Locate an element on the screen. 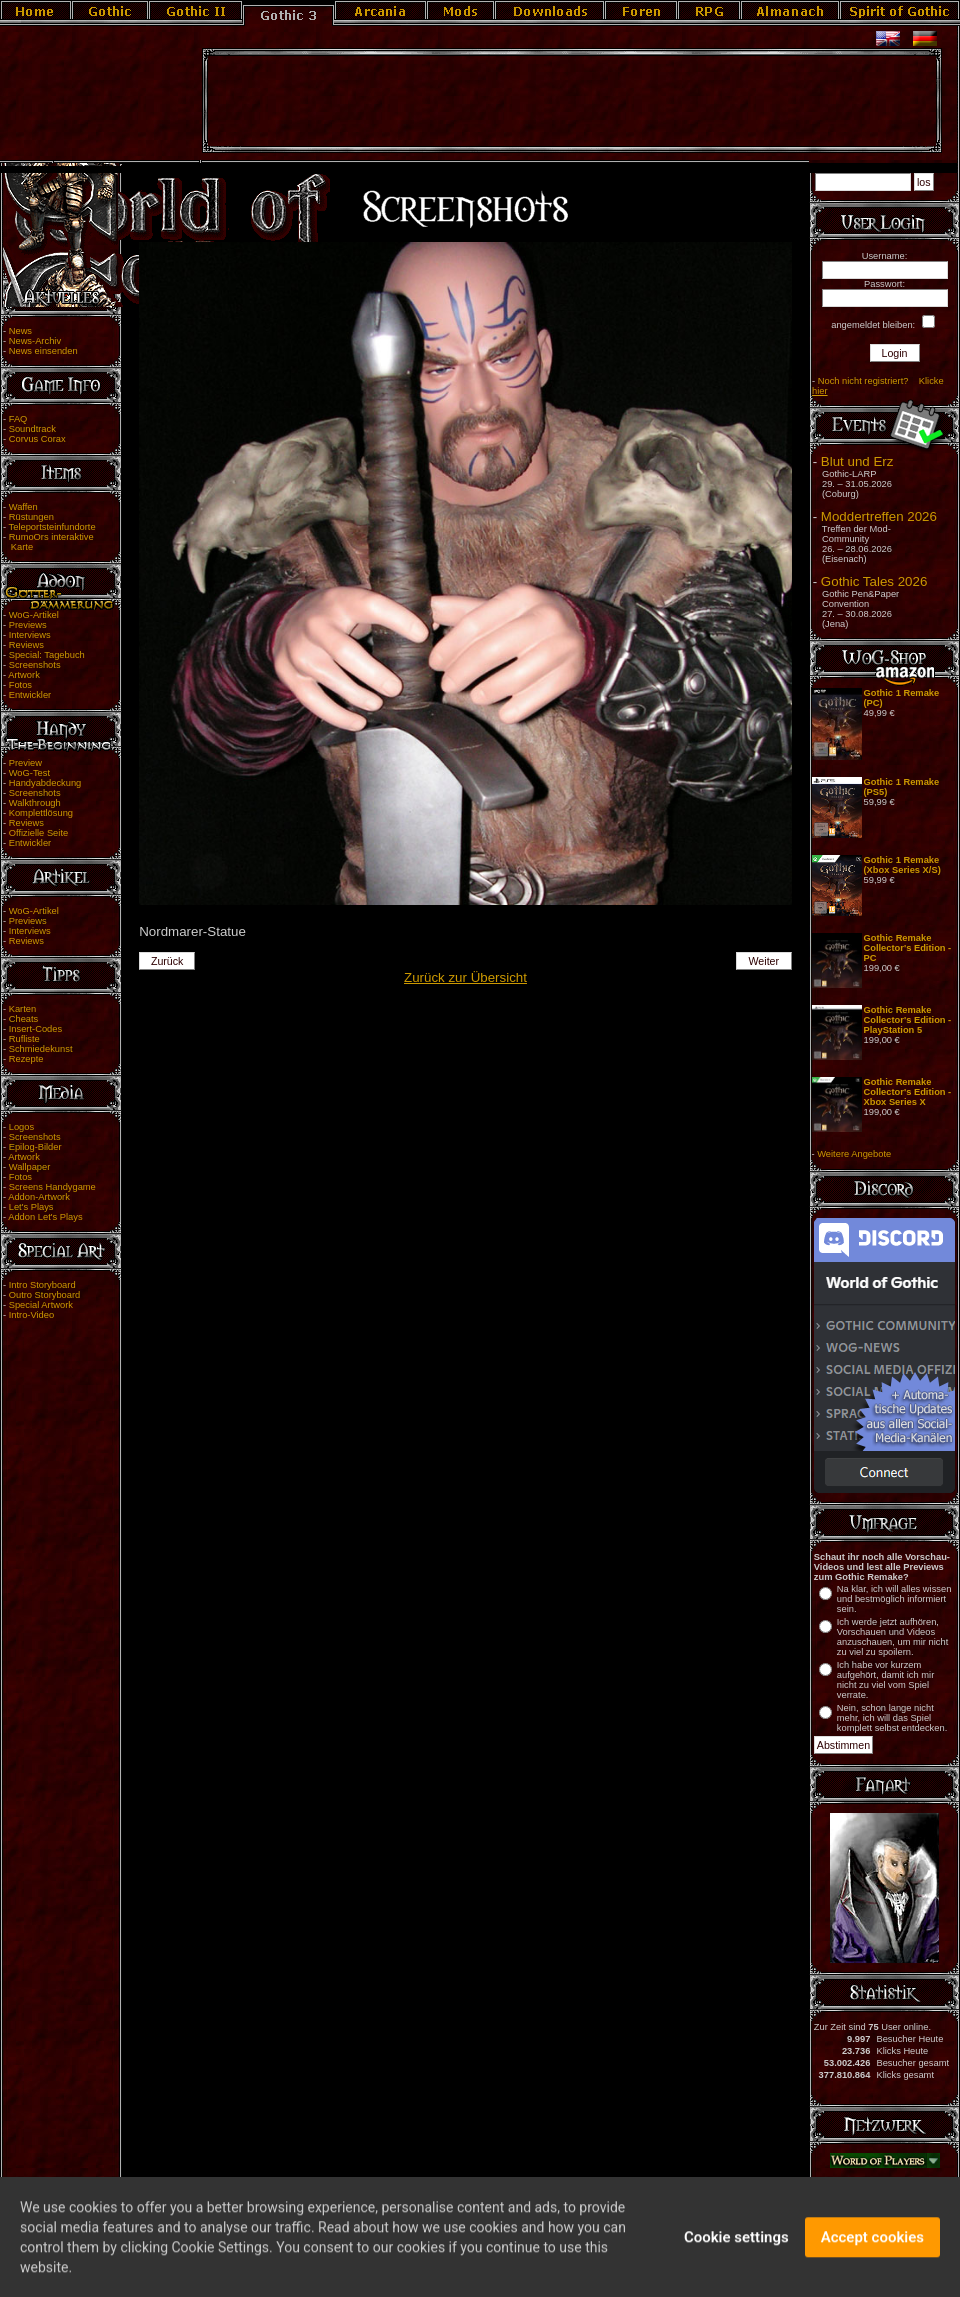 The height and width of the screenshot is (2297, 960). Rüstungen is located at coordinates (31, 517).